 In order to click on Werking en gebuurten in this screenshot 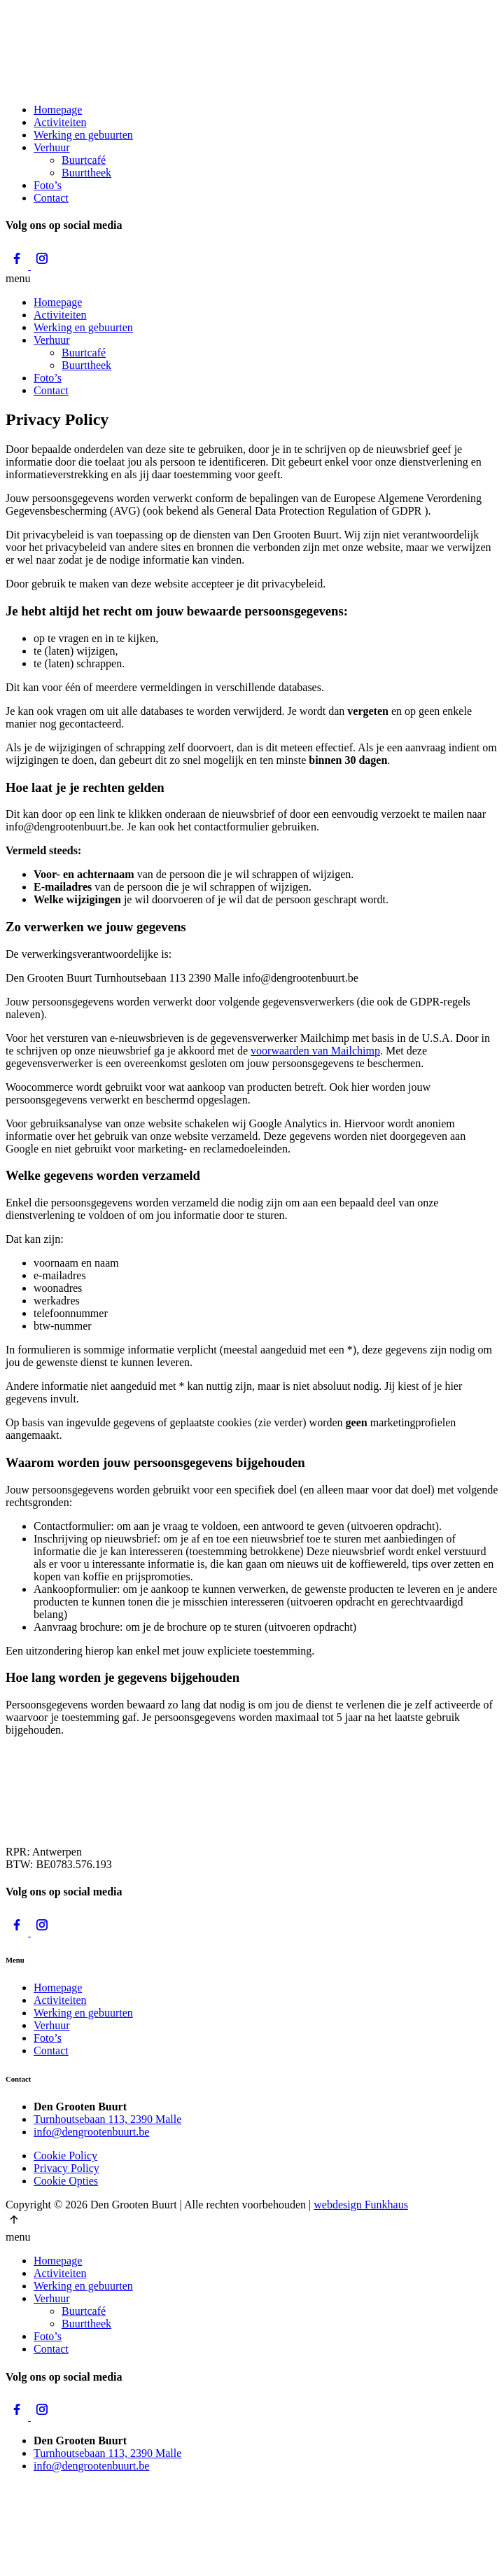, I will do `click(83, 135)`.